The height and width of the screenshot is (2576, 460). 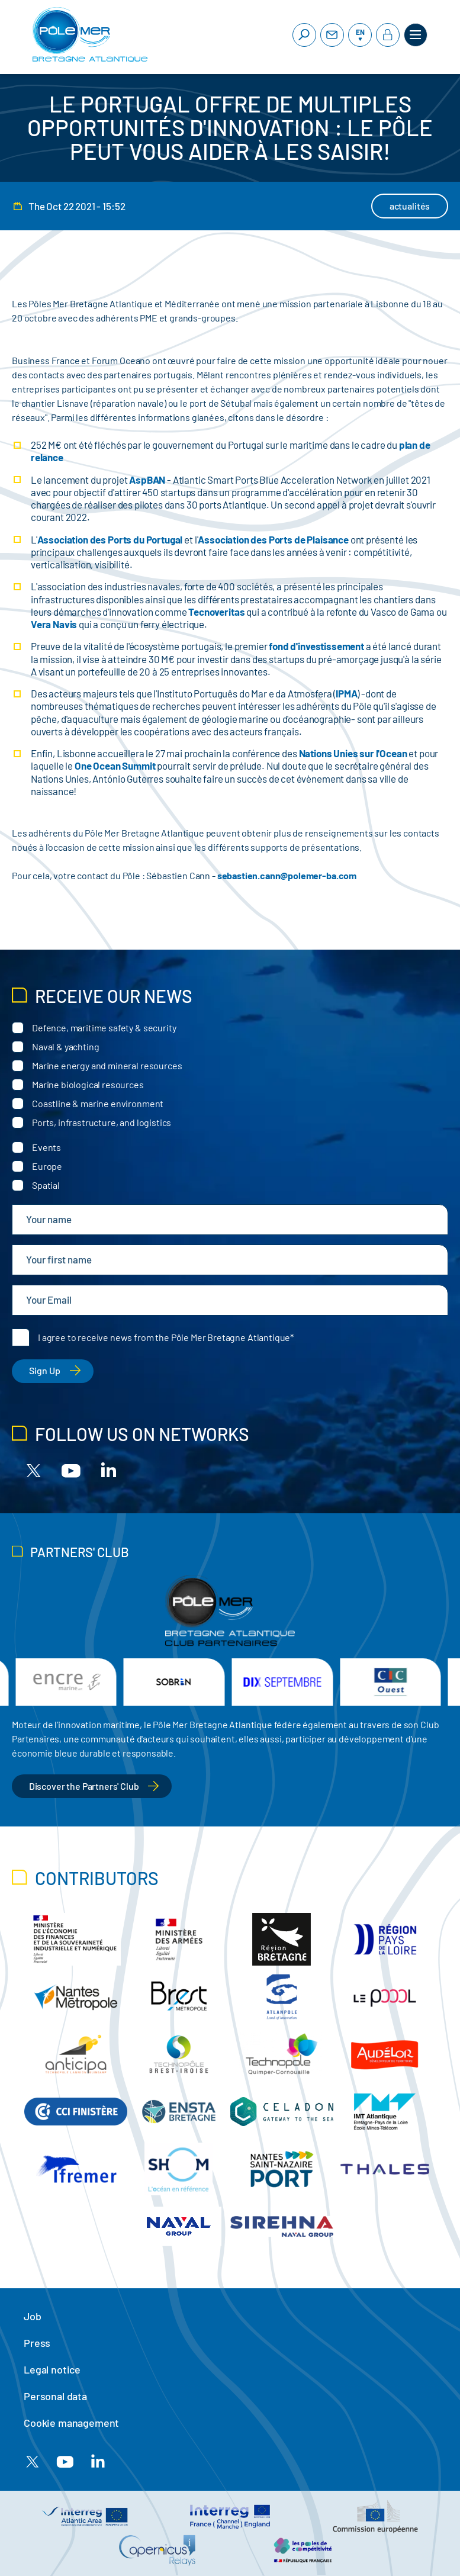 What do you see at coordinates (108, 1470) in the screenshot?
I see `[Linkedin]` at bounding box center [108, 1470].